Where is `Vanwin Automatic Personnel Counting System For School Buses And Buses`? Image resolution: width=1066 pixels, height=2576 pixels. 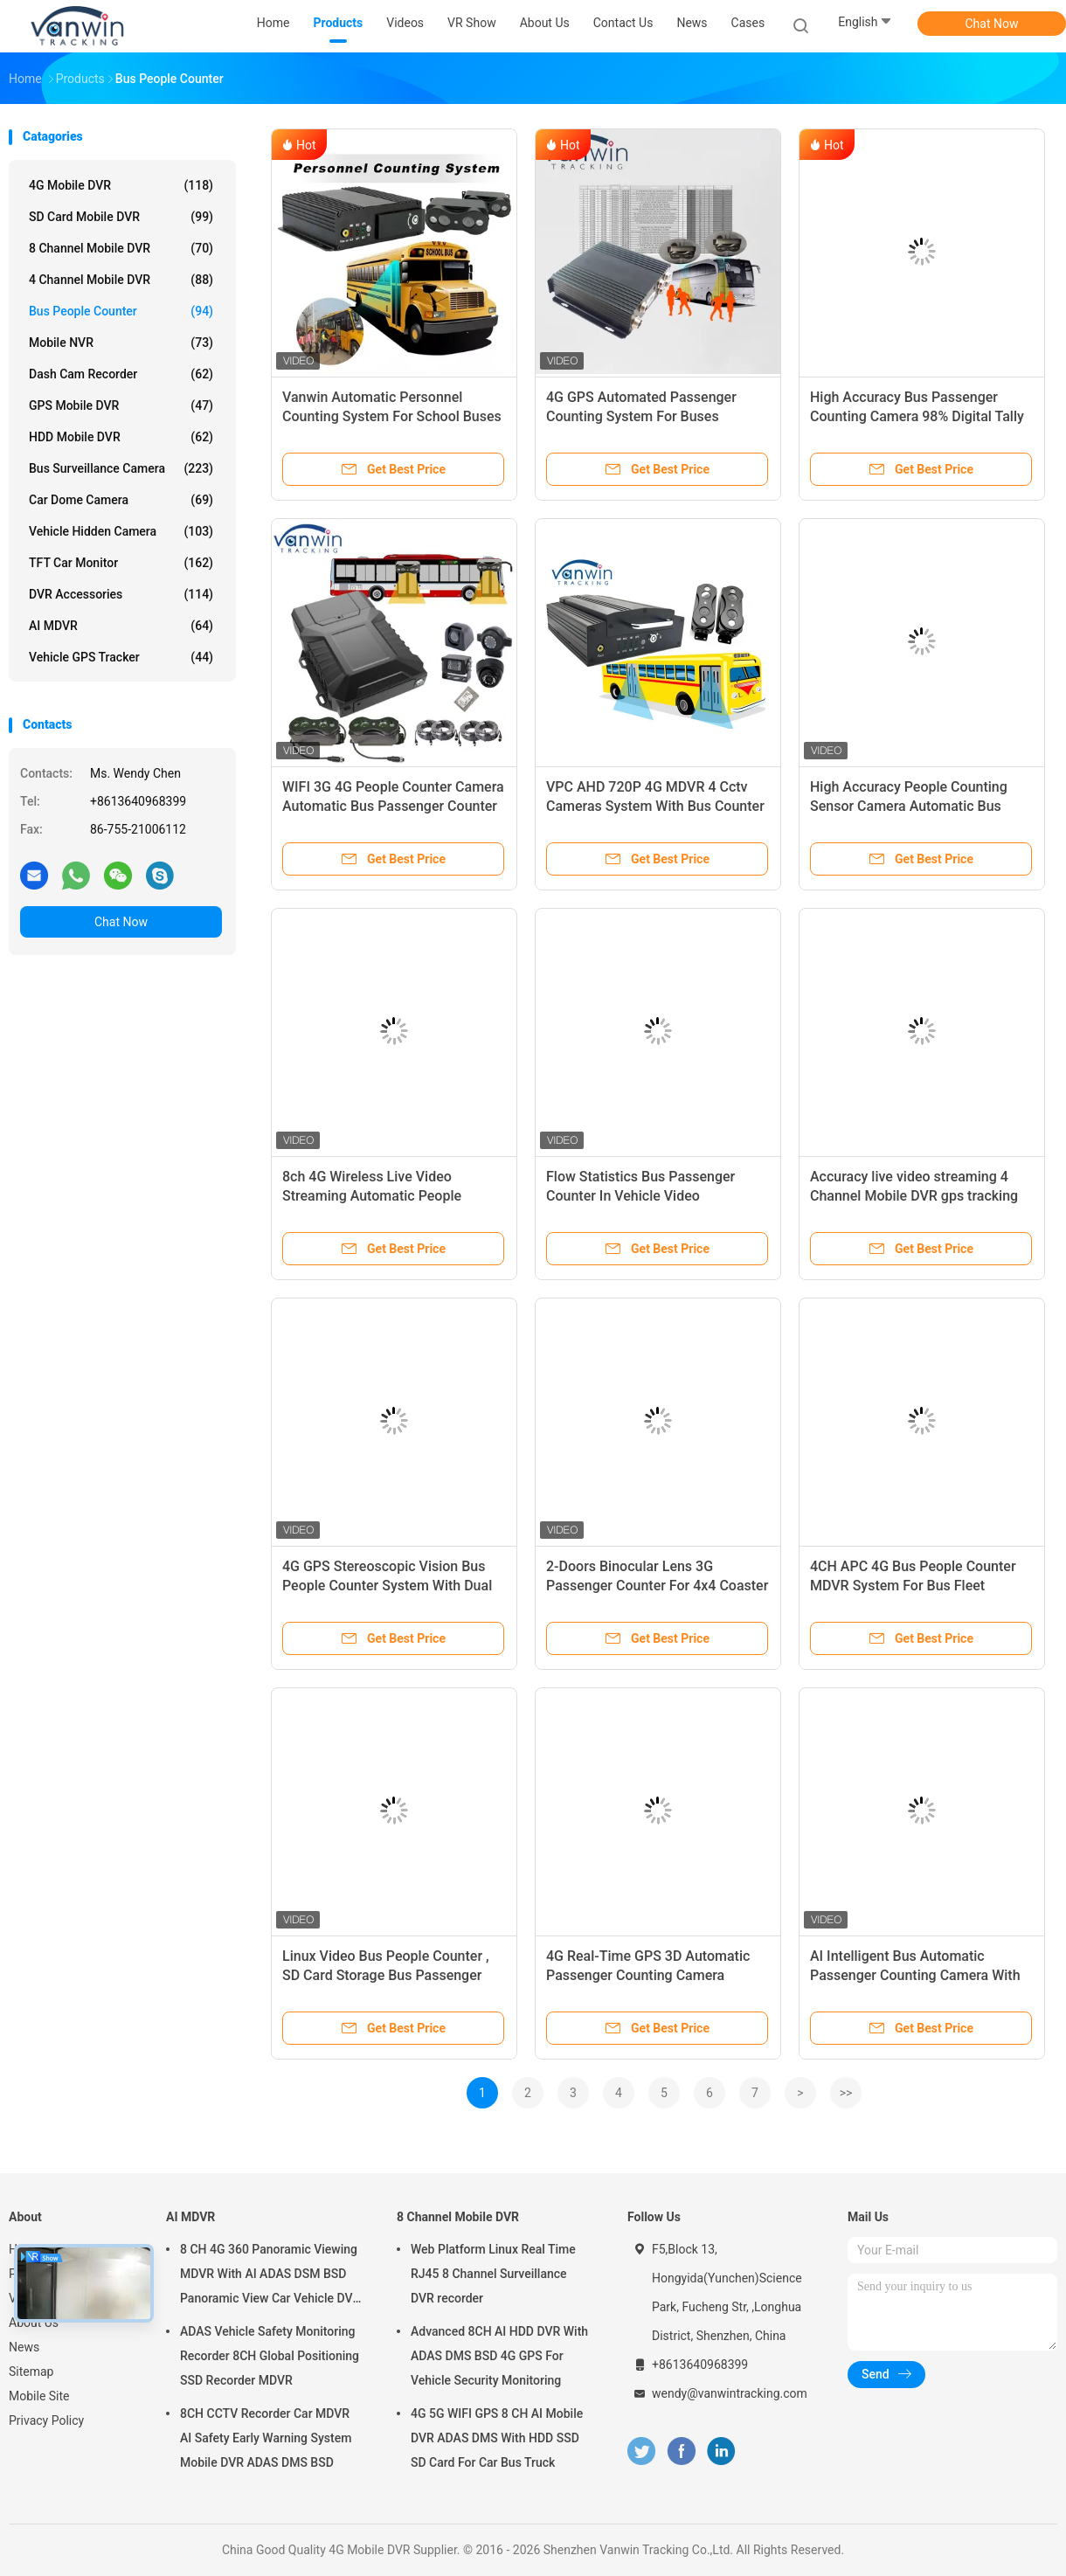 Vanwin Automatic Personnel Counting System For School Buses And Buses is located at coordinates (392, 416).